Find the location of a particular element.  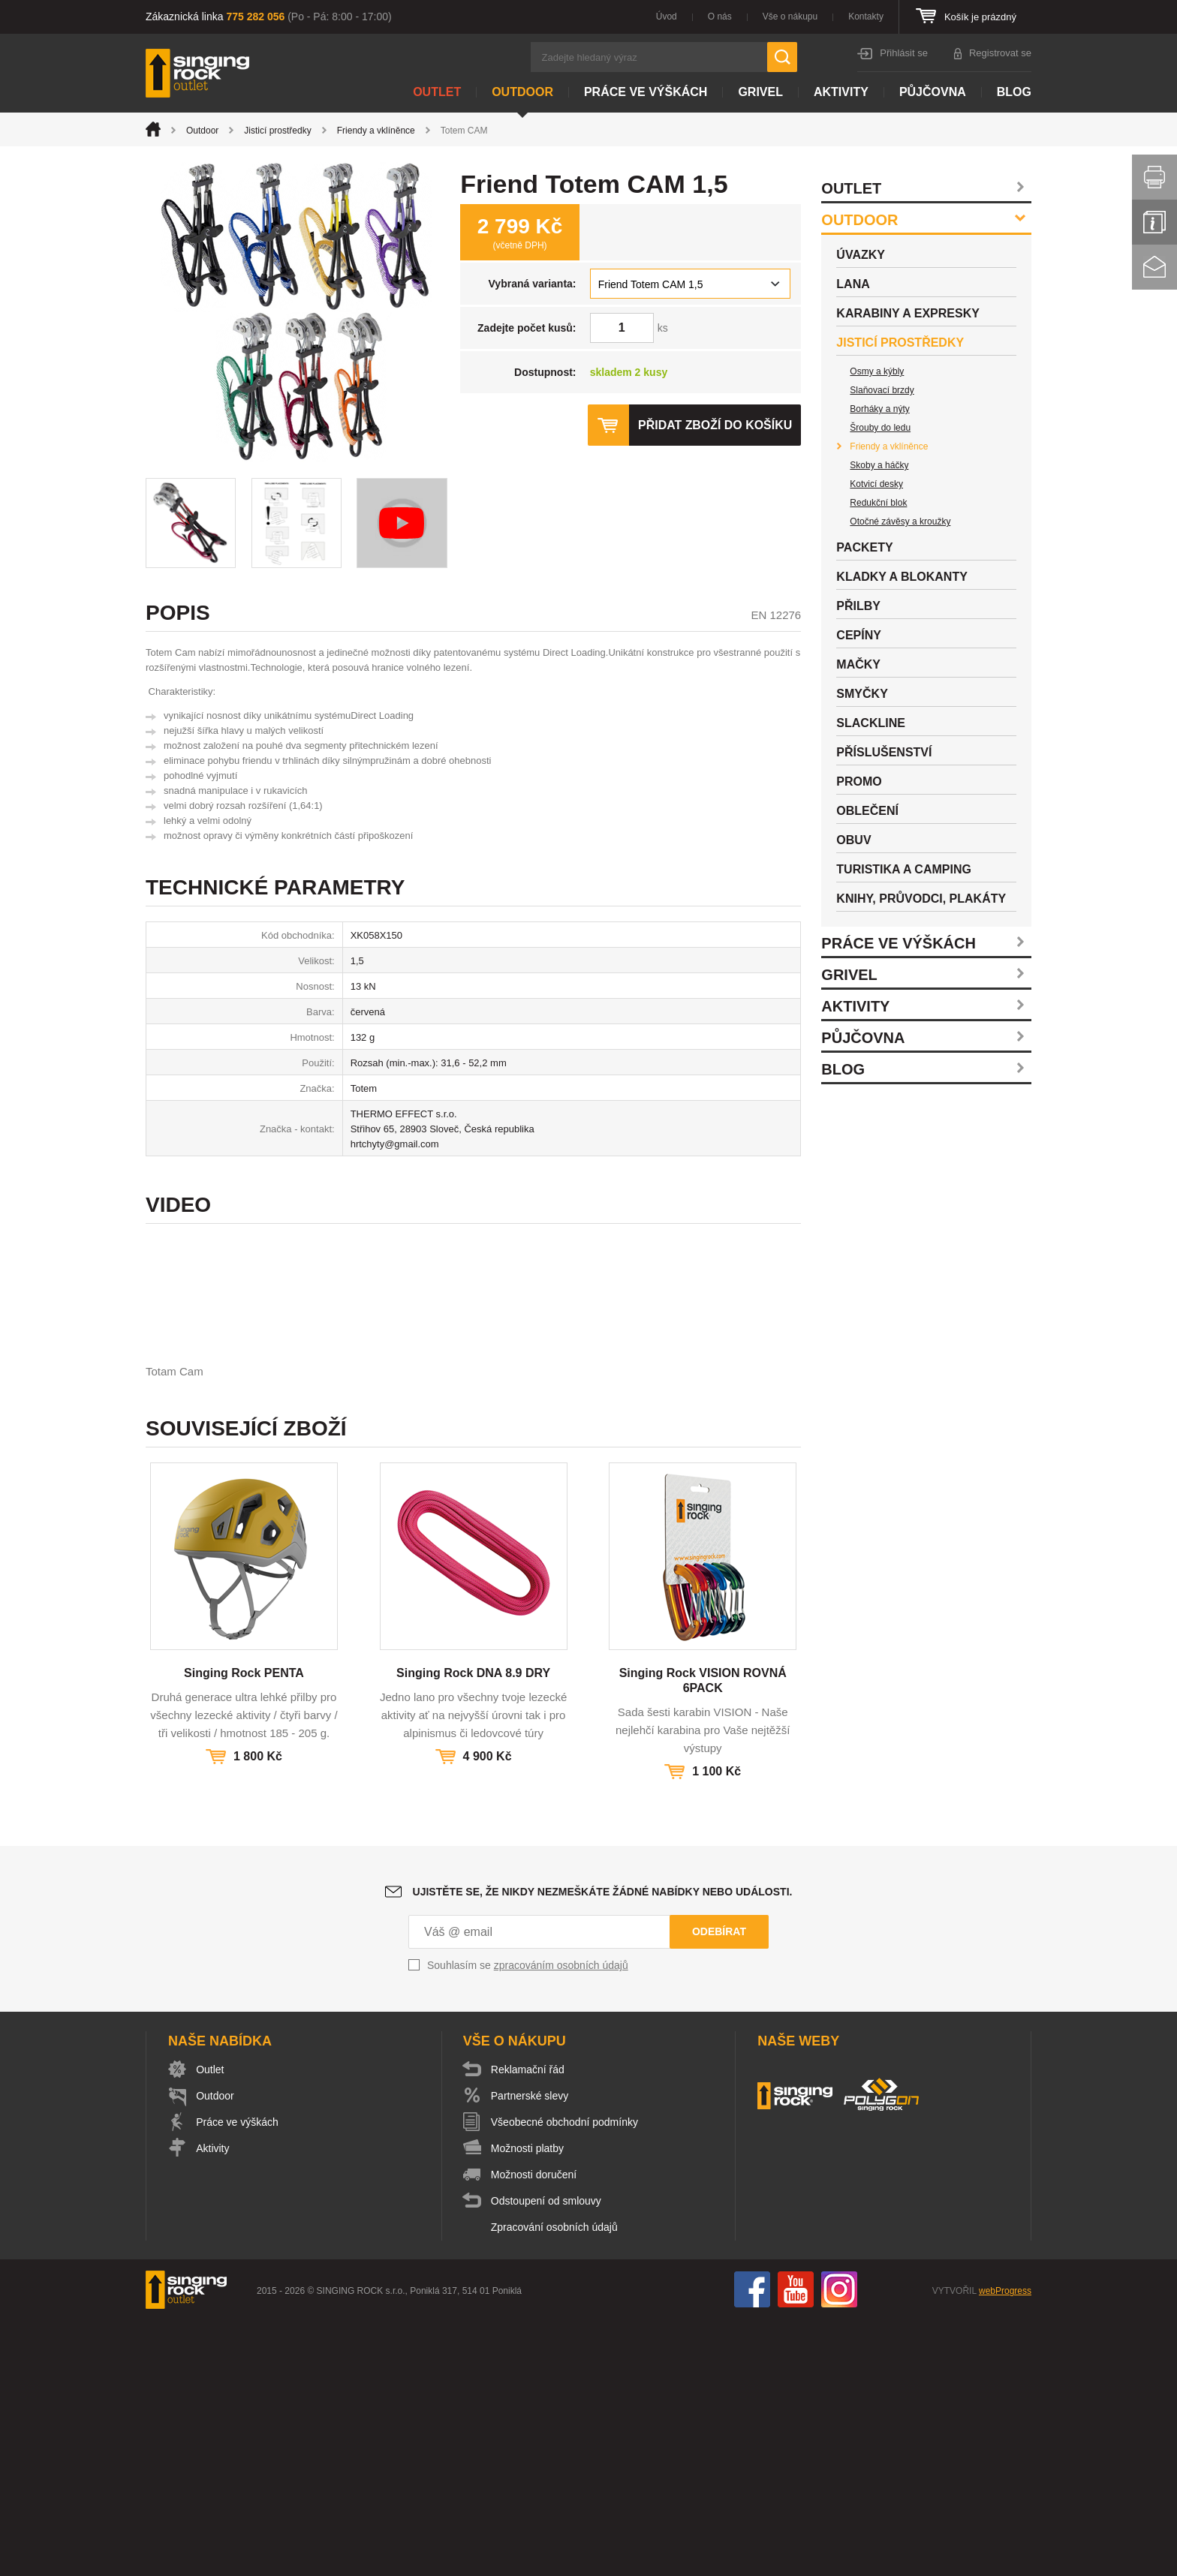

Friendy a vklíněnce is located at coordinates (376, 130).